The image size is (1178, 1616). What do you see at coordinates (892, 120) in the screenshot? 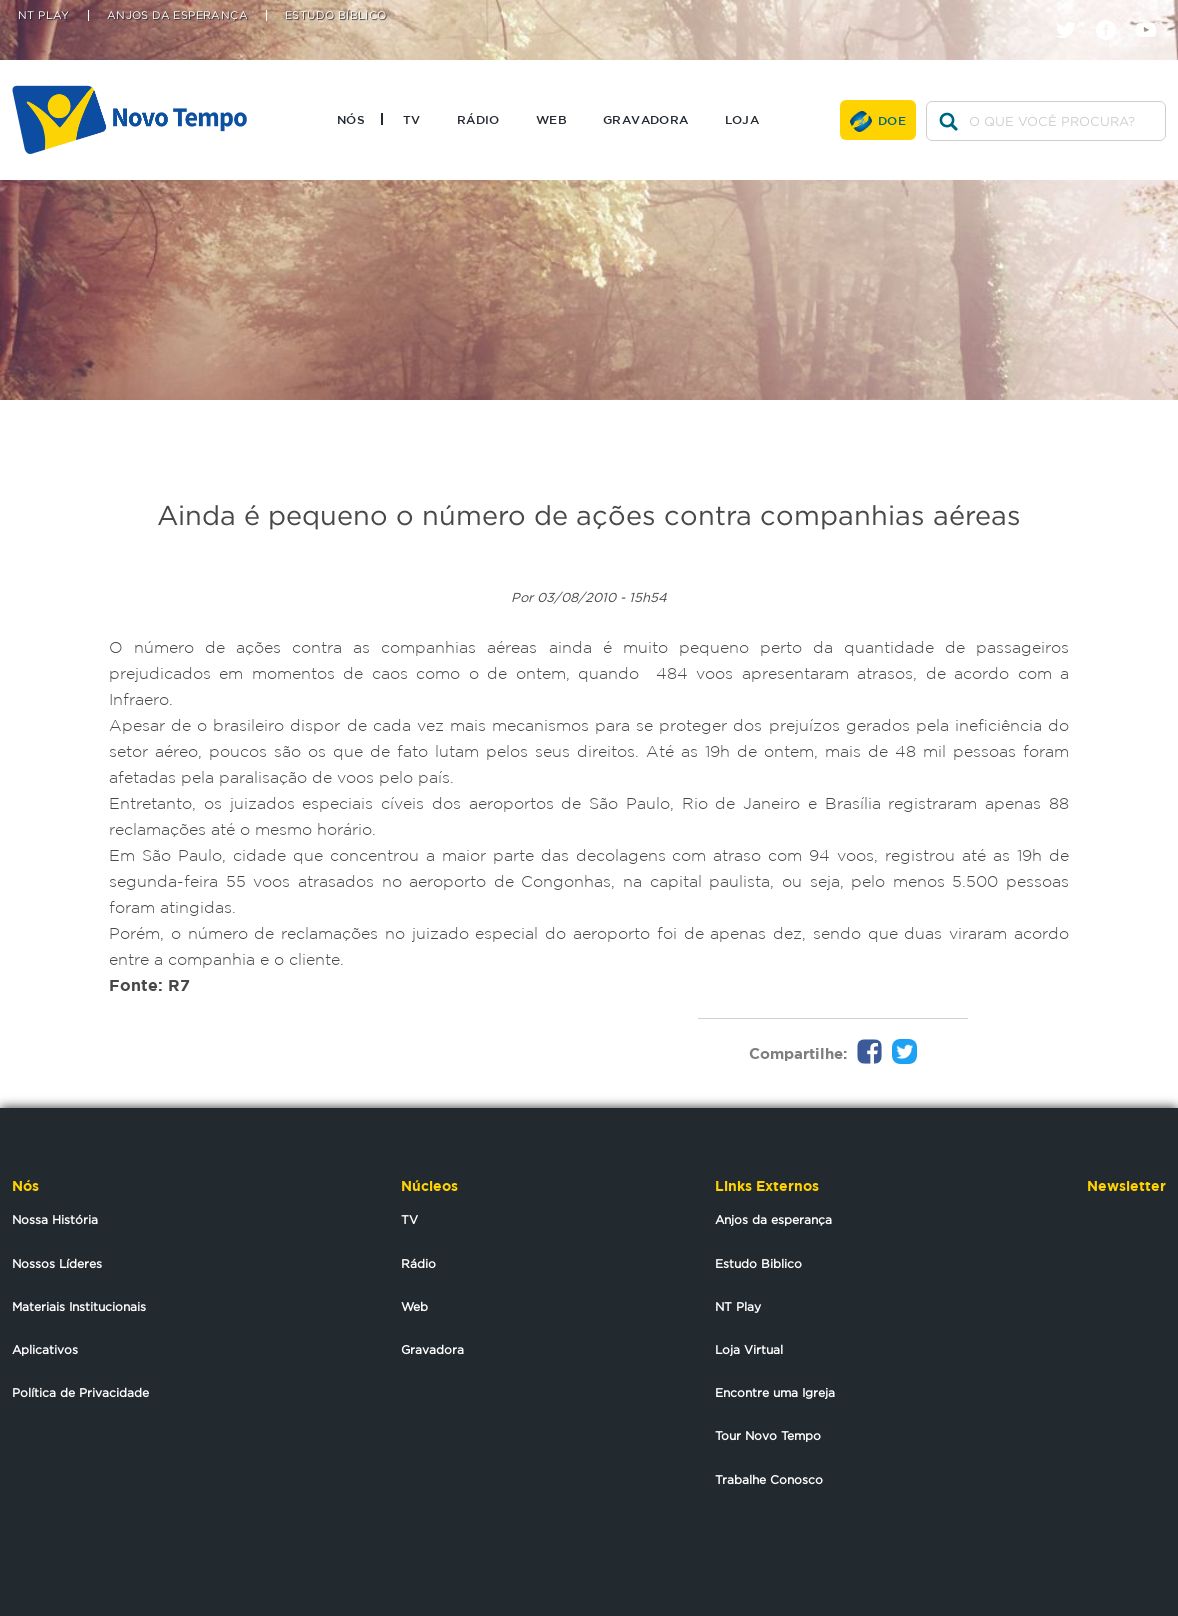
I see `Doe` at bounding box center [892, 120].